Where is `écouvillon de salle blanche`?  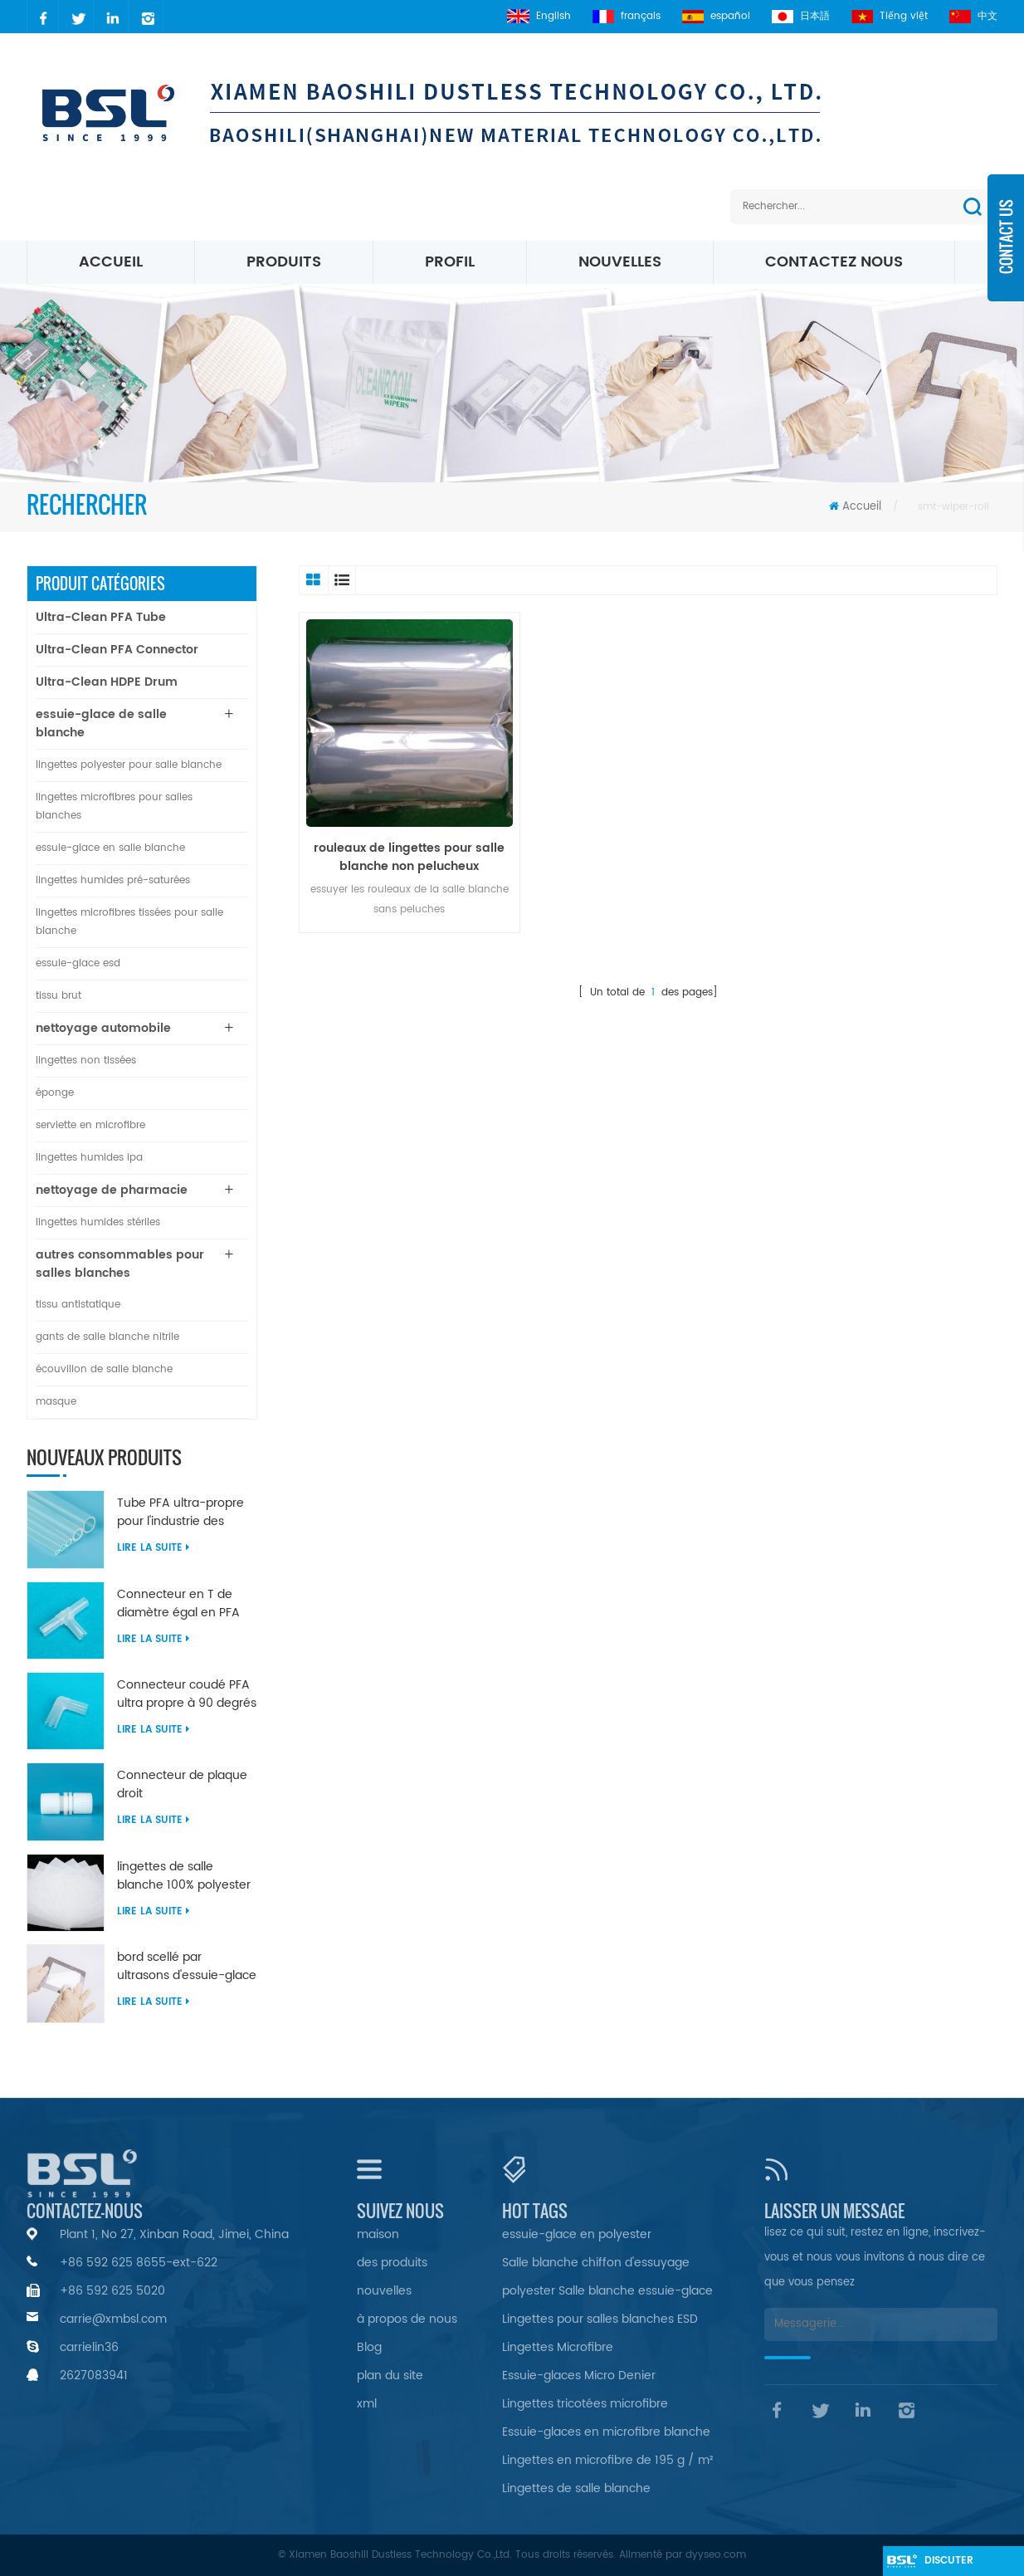
écouvillon de salle blanche is located at coordinates (104, 1369).